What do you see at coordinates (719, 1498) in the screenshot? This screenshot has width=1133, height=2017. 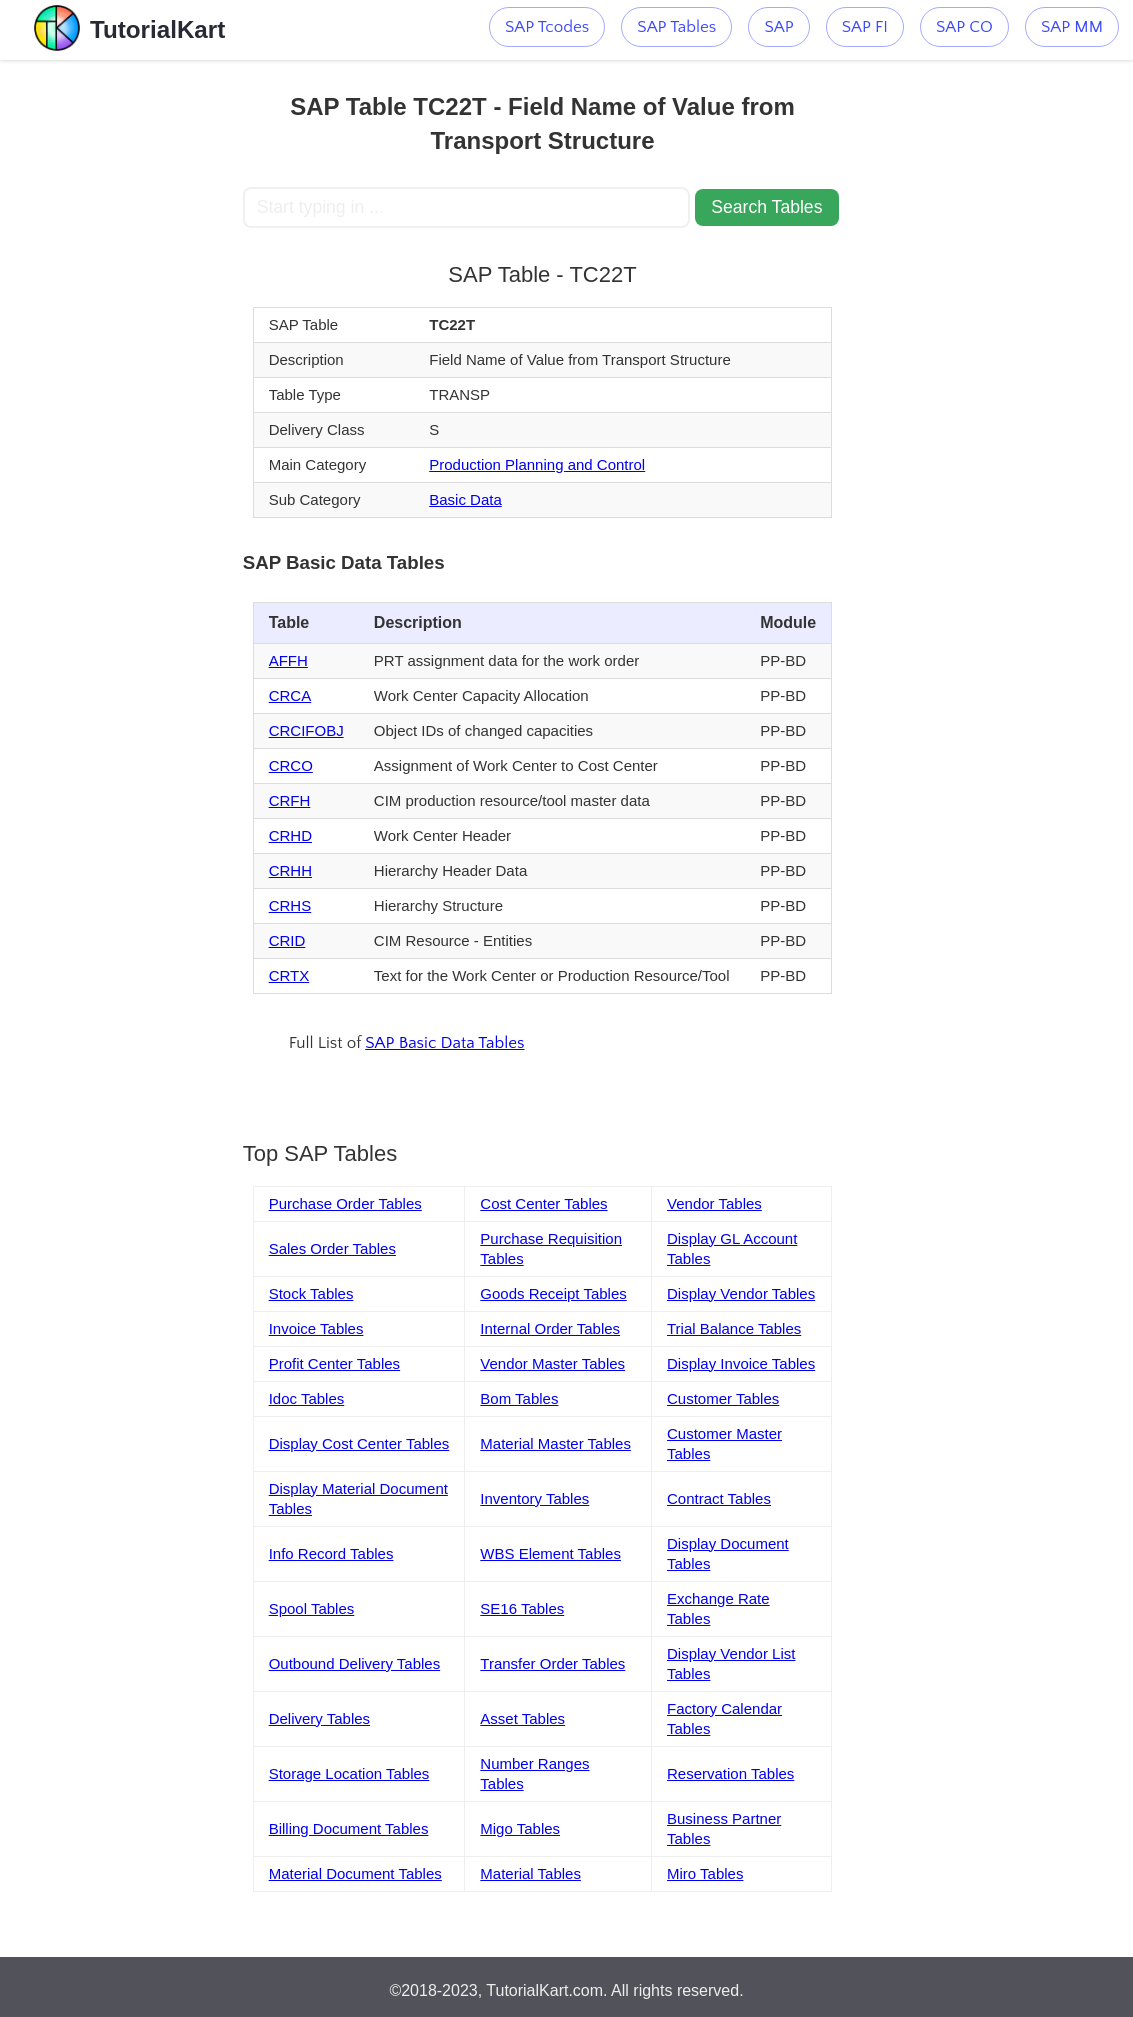 I see `Contract Tables` at bounding box center [719, 1498].